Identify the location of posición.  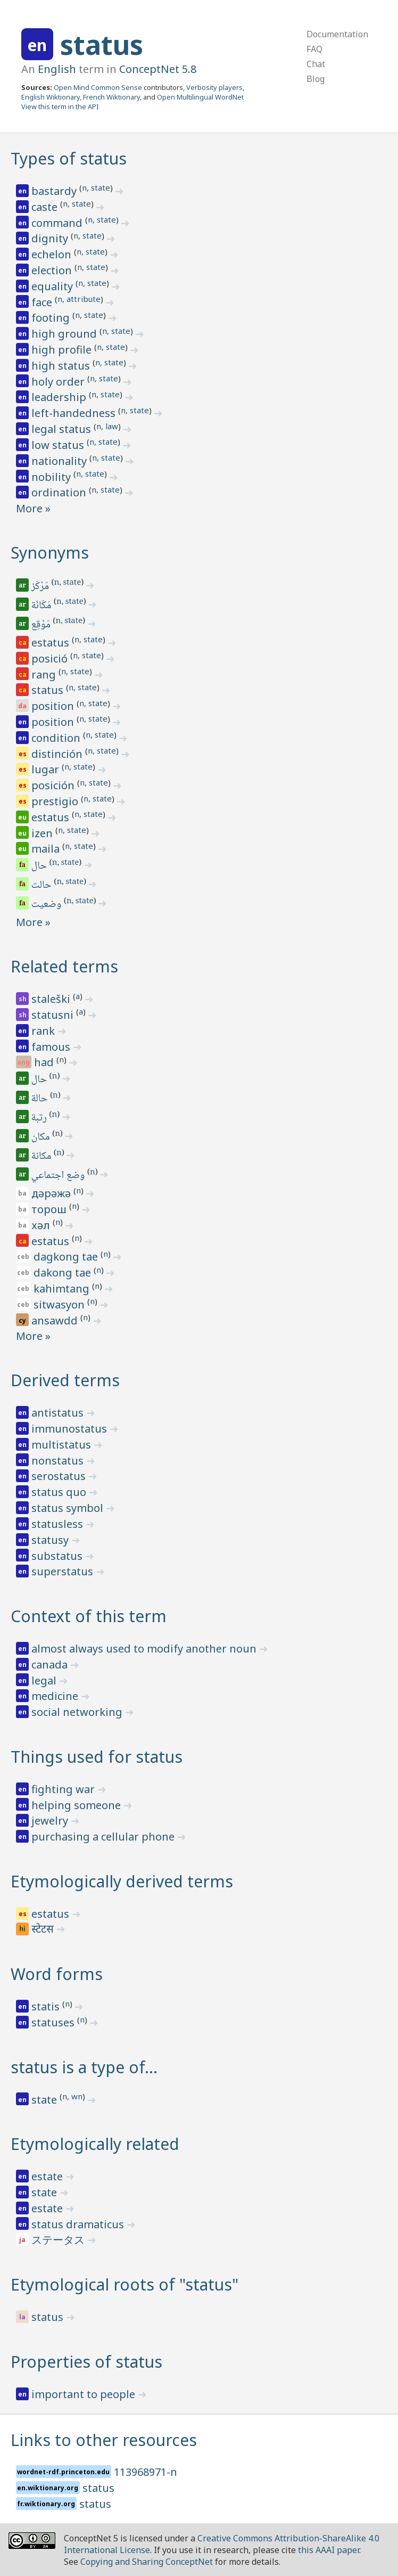
(54, 785).